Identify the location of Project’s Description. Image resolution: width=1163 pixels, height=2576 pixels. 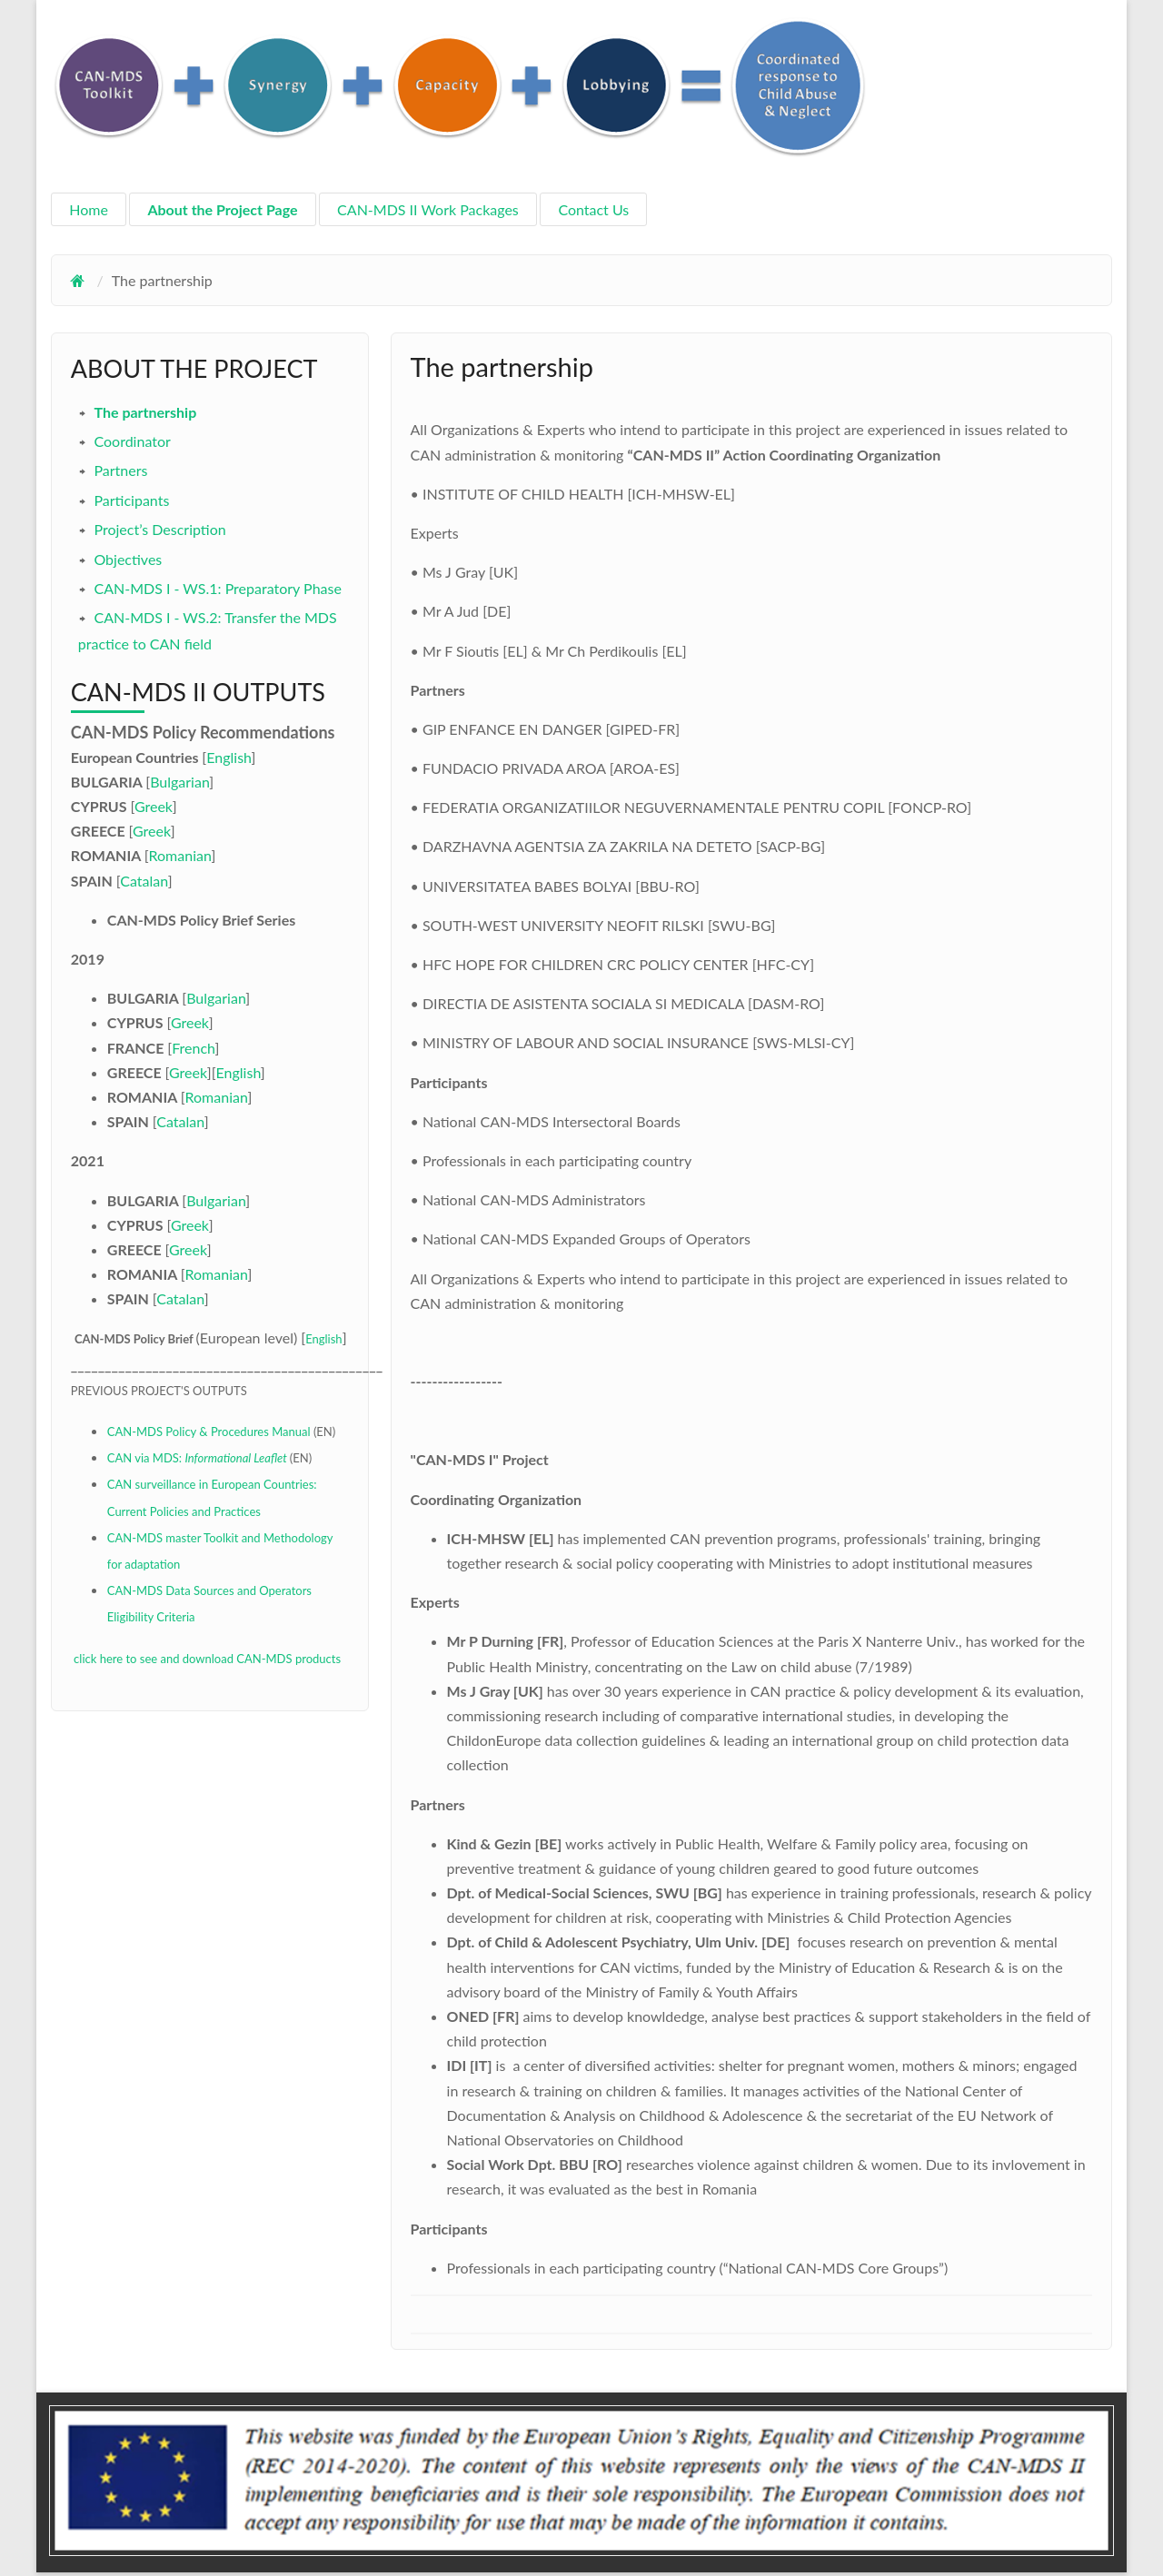
(159, 529).